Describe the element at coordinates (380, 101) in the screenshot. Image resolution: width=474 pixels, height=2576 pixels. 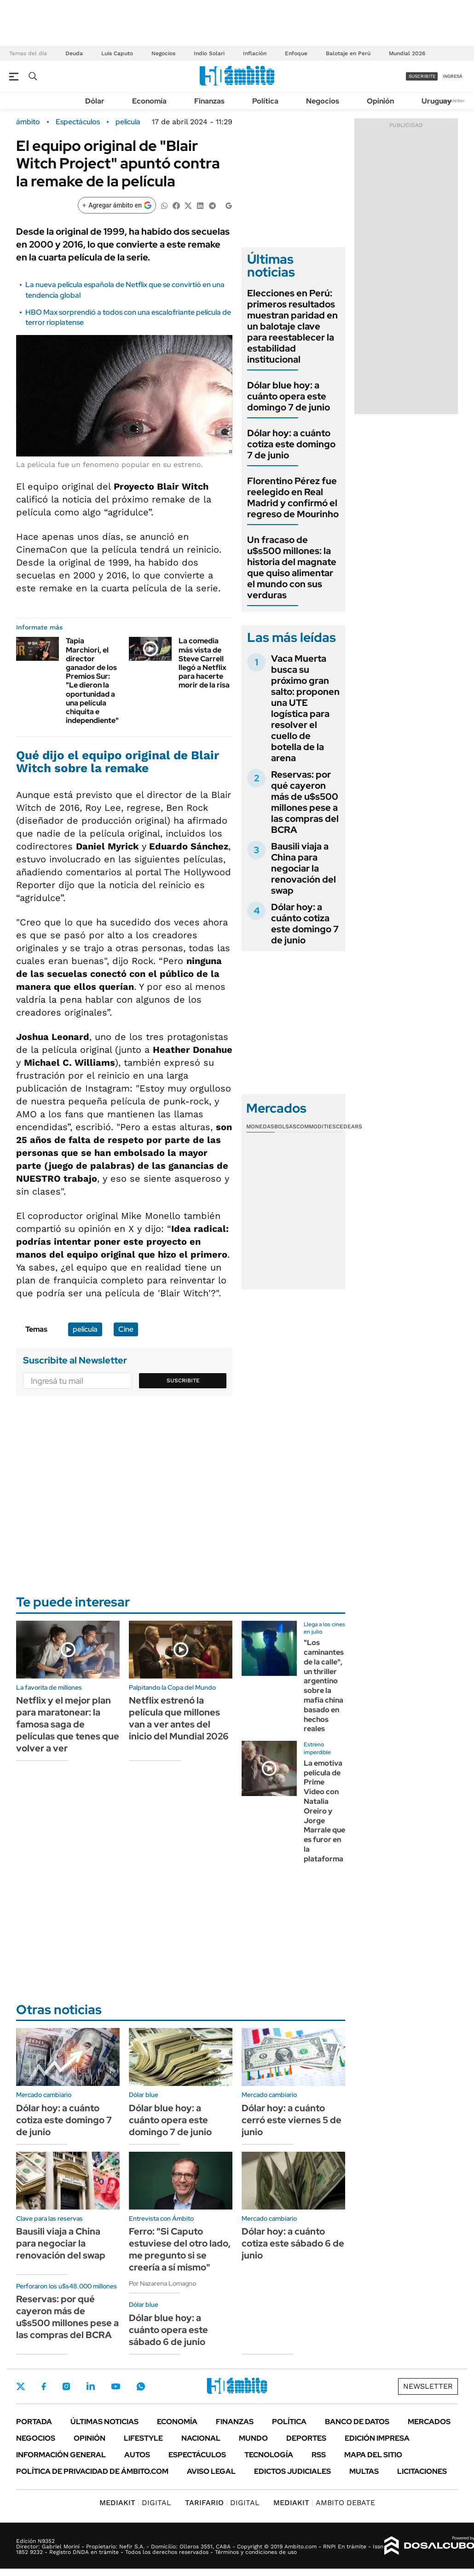
I see `Opinión` at that location.